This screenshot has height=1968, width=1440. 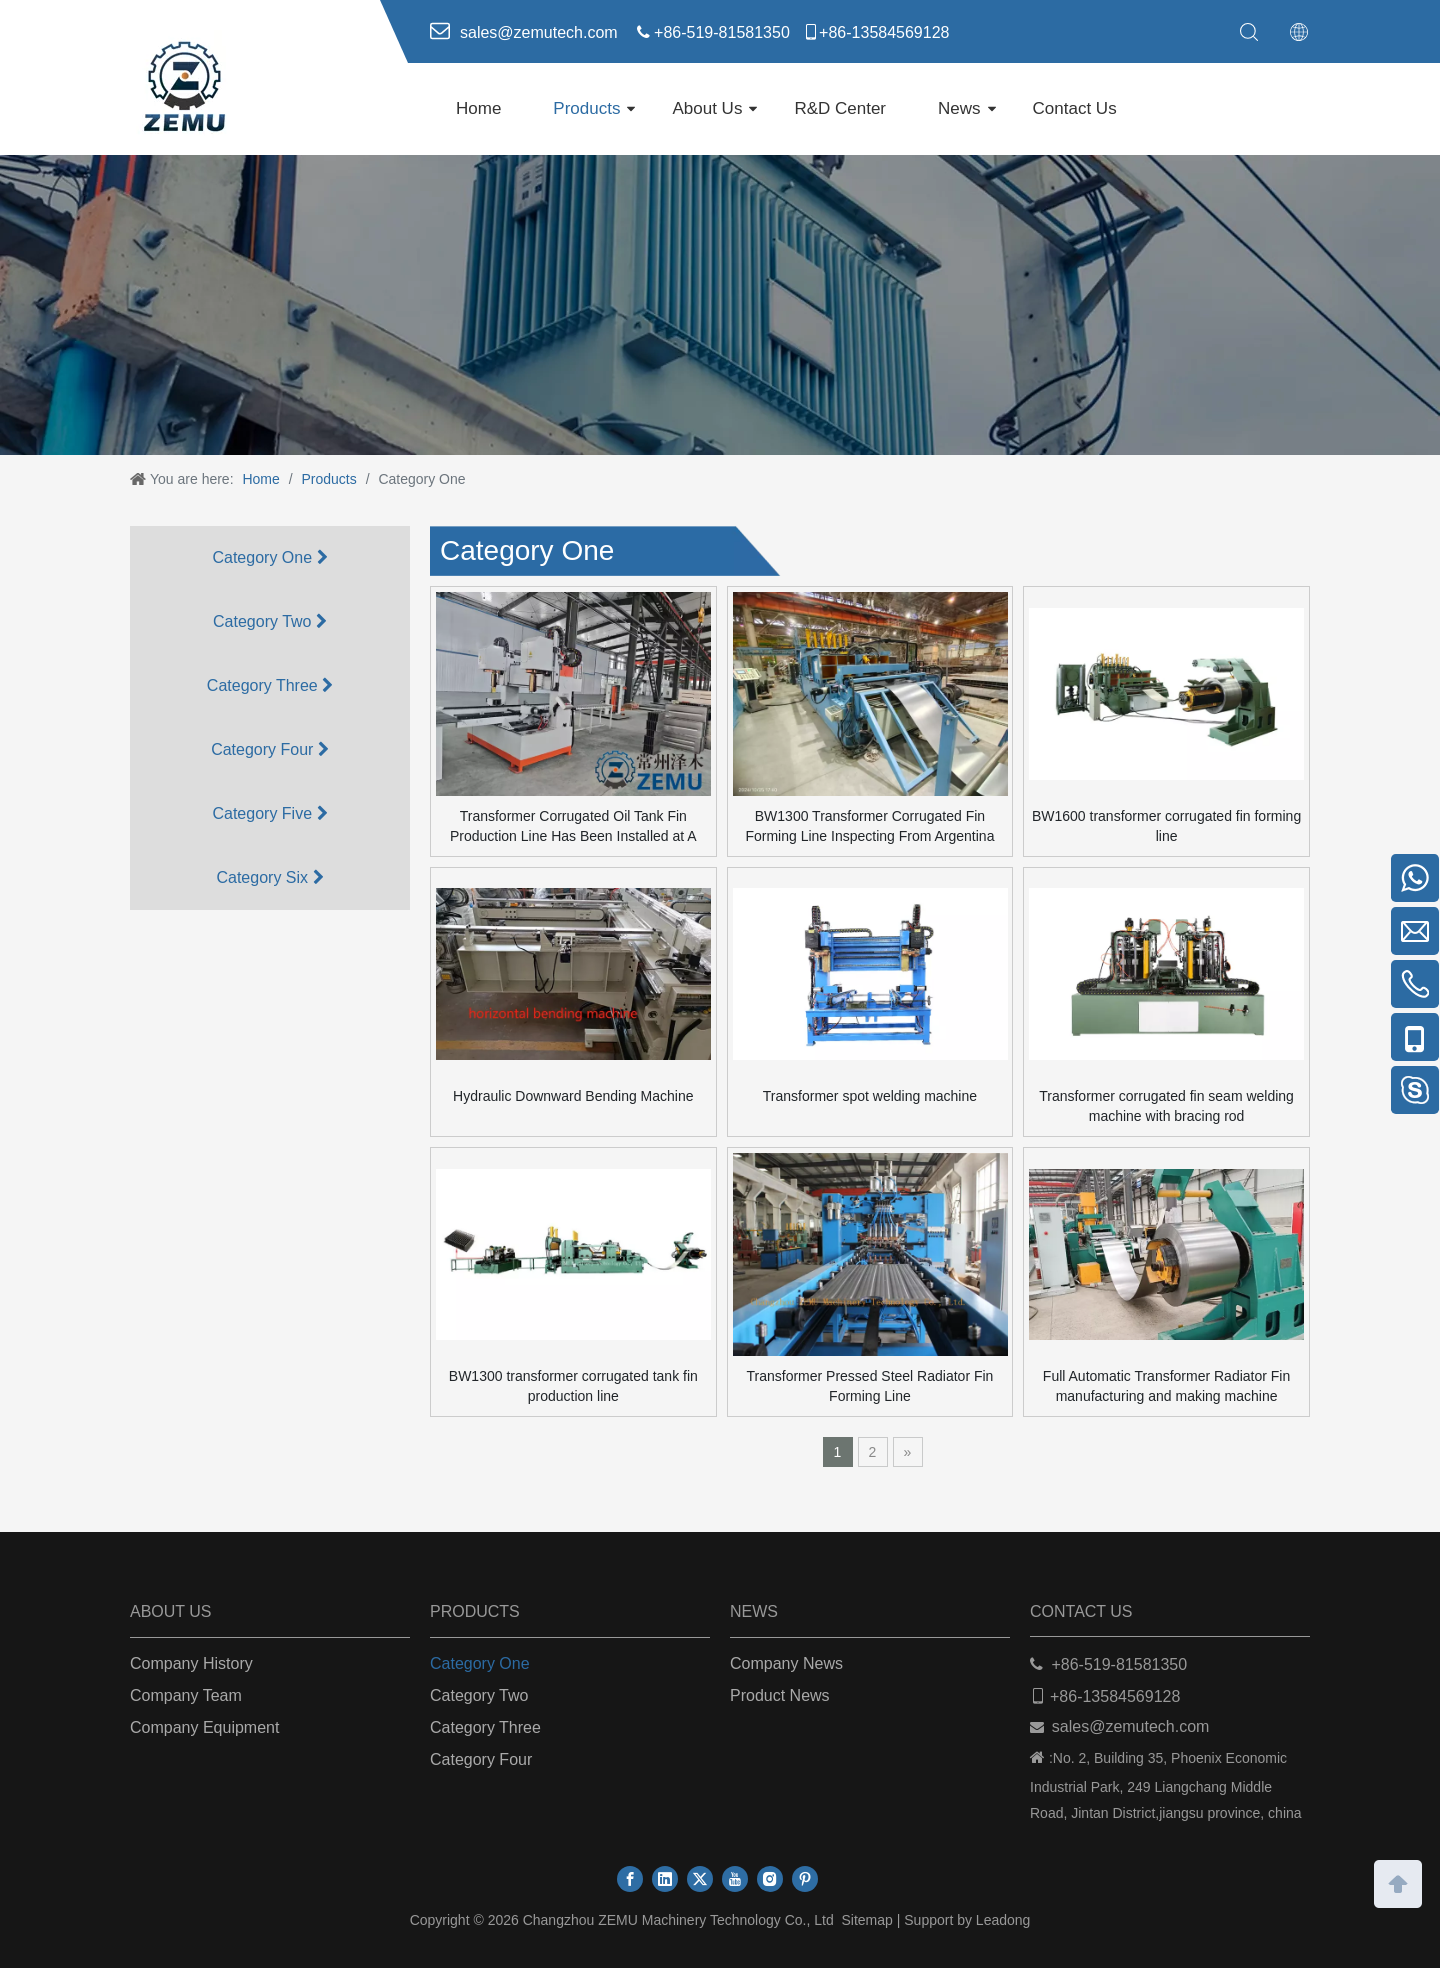 What do you see at coordinates (1075, 108) in the screenshot?
I see `Contact Us` at bounding box center [1075, 108].